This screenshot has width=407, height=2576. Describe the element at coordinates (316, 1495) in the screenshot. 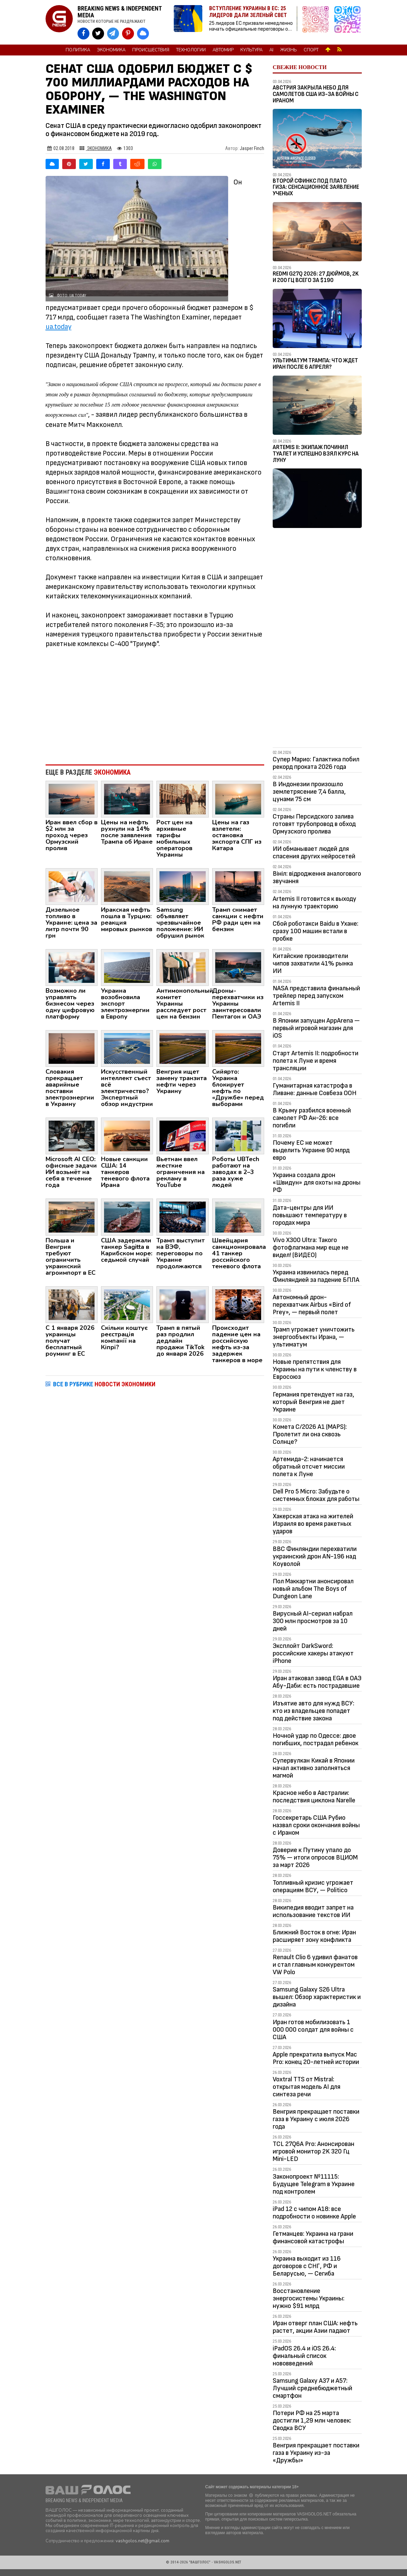

I see `Dell Pro 5 Micro: Забудьте о системных блоках для работы` at that location.